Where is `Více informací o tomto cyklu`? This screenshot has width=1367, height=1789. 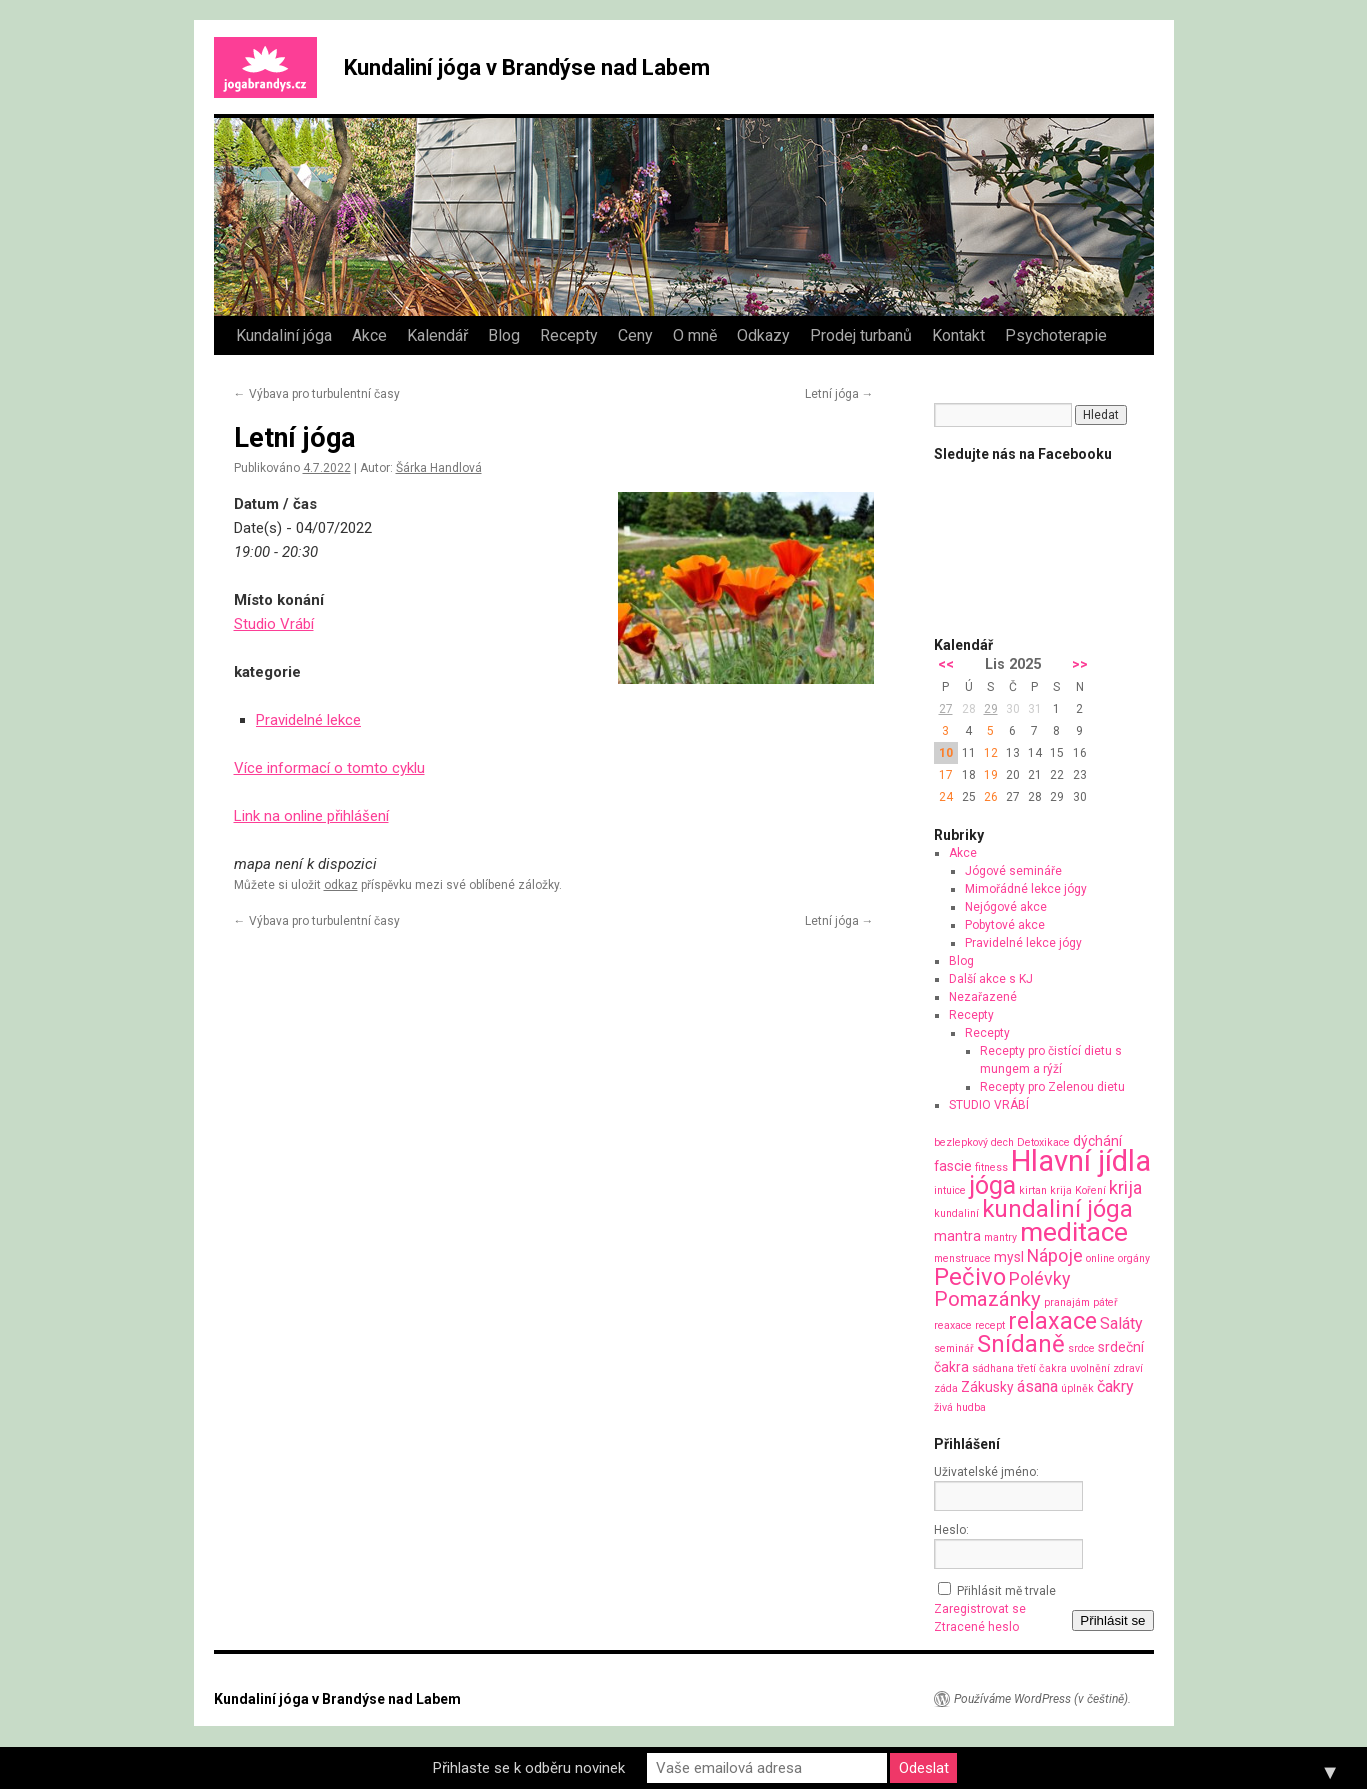 Více informací o tomto cyklu is located at coordinates (329, 768).